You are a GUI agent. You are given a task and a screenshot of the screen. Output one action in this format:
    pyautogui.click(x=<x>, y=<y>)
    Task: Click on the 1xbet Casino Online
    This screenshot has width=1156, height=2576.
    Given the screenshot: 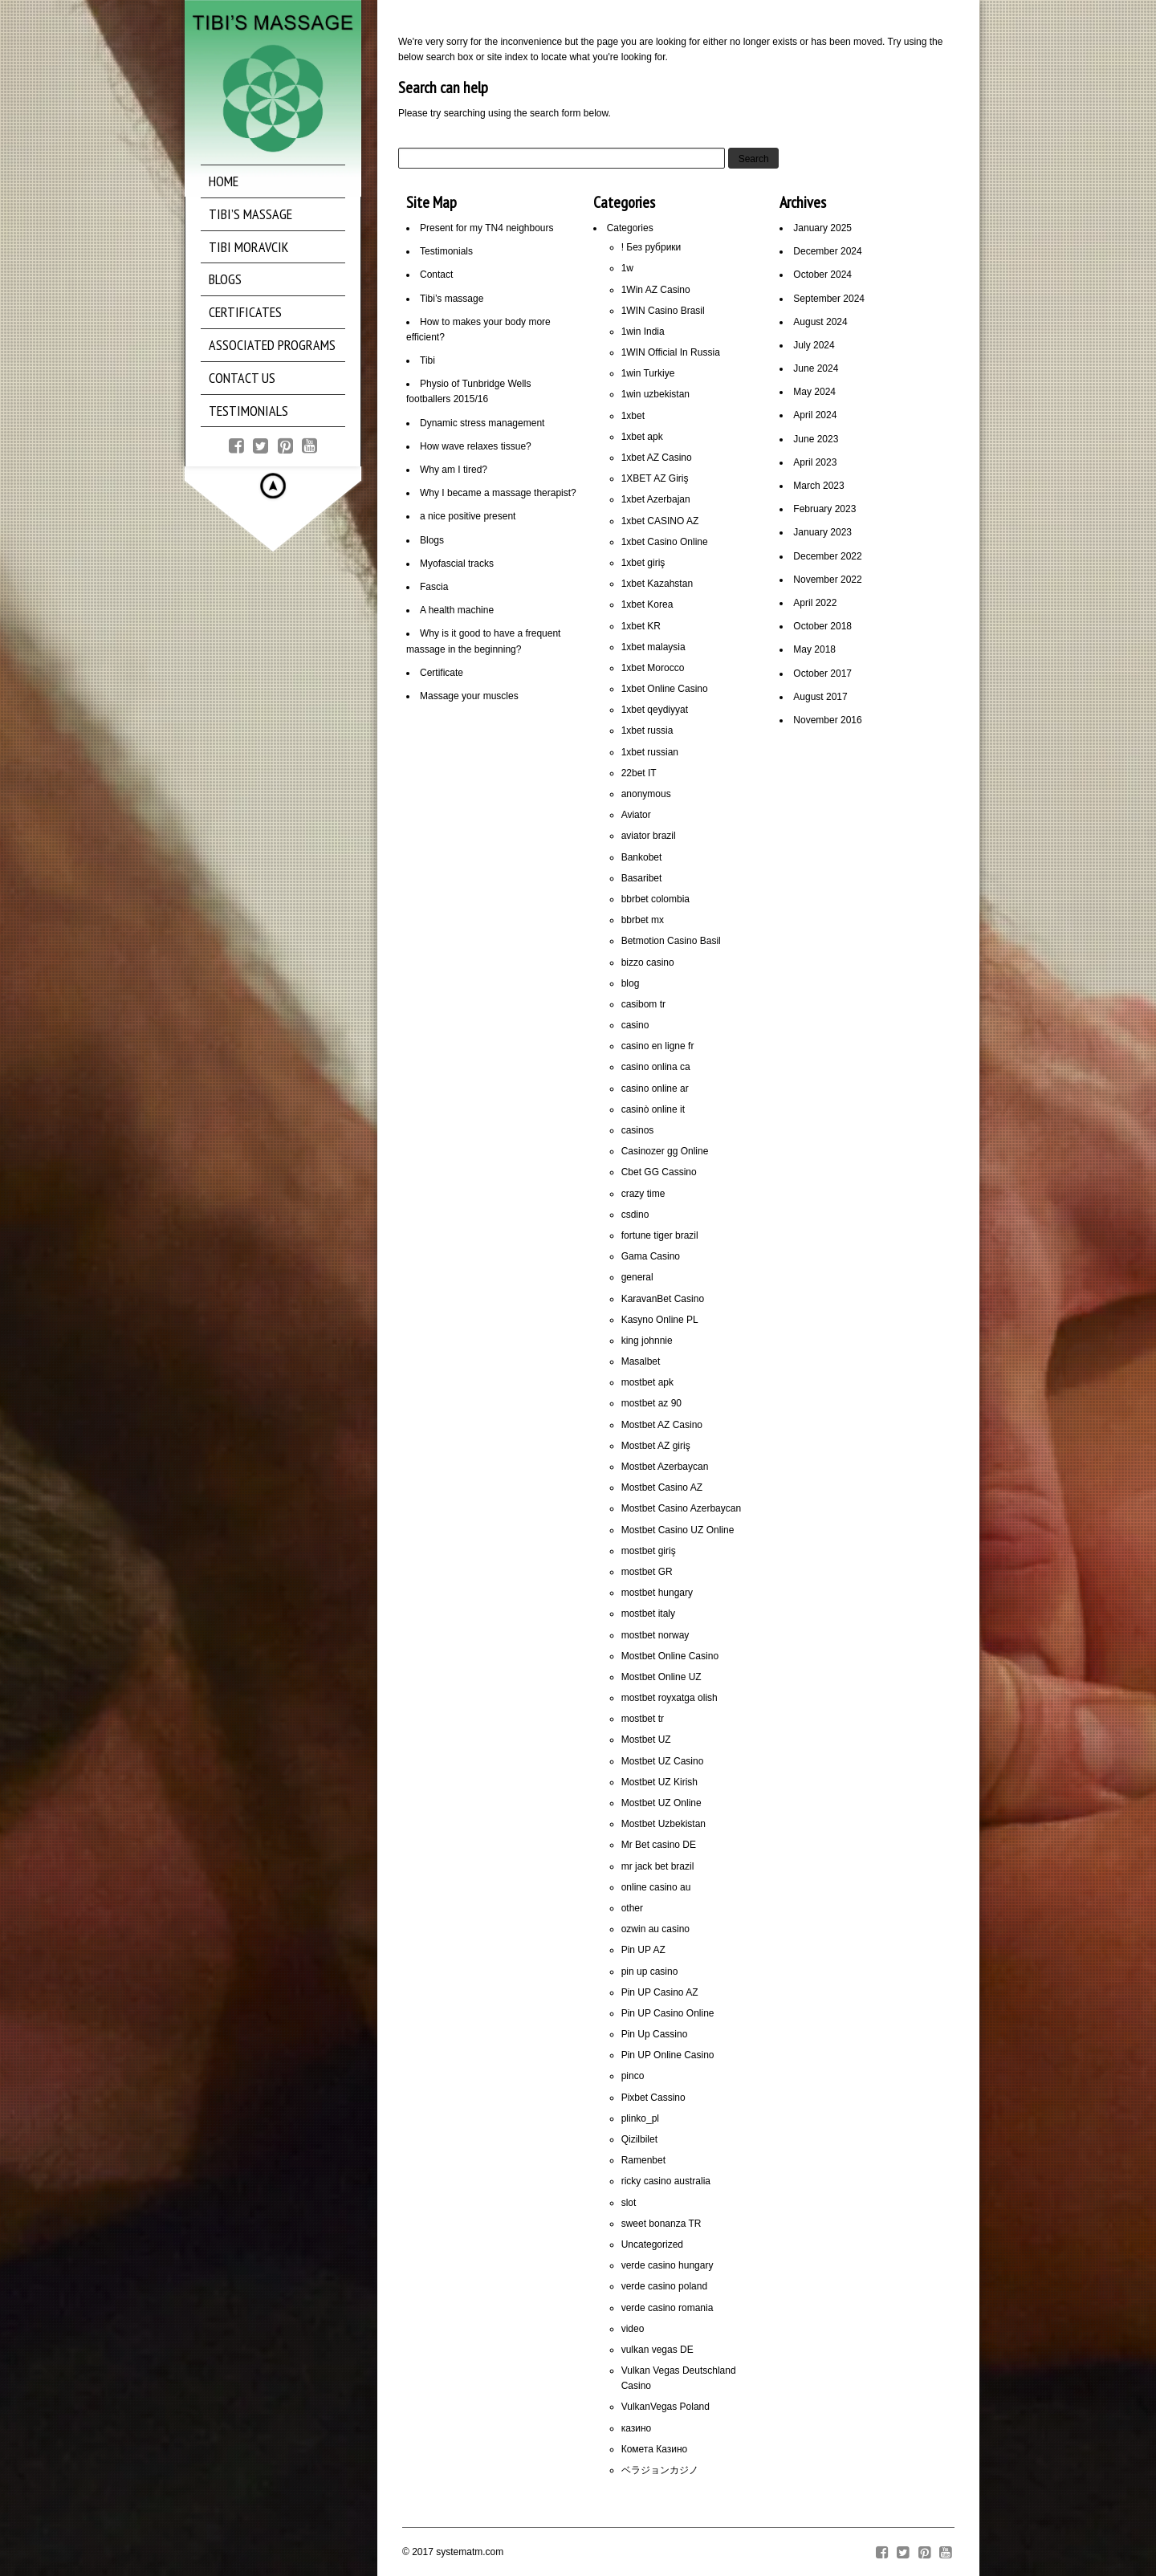 What is the action you would take?
    pyautogui.click(x=664, y=541)
    